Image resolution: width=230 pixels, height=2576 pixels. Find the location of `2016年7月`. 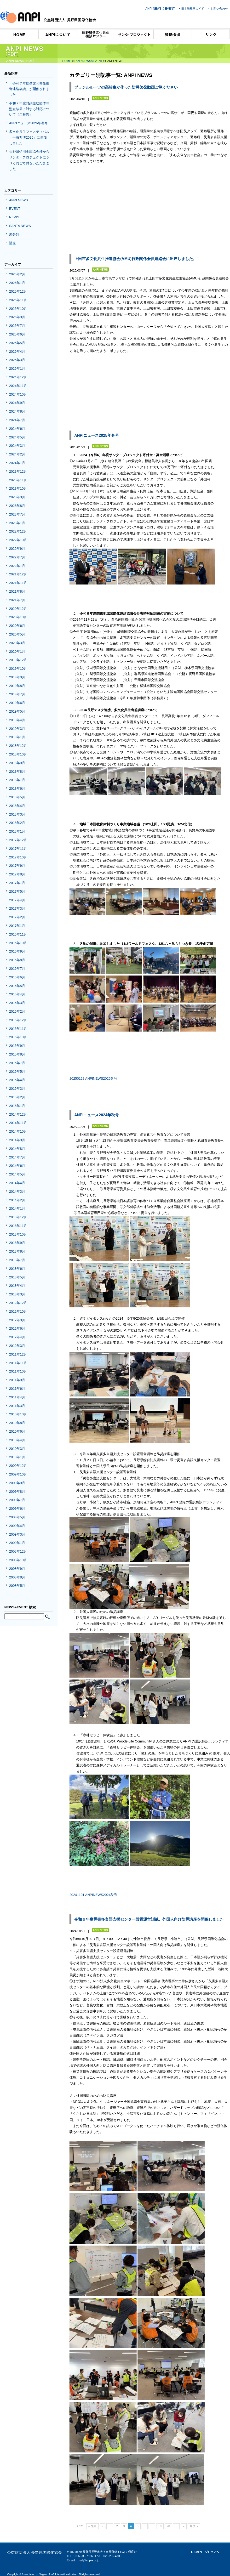

2016年7月 is located at coordinates (17, 968).